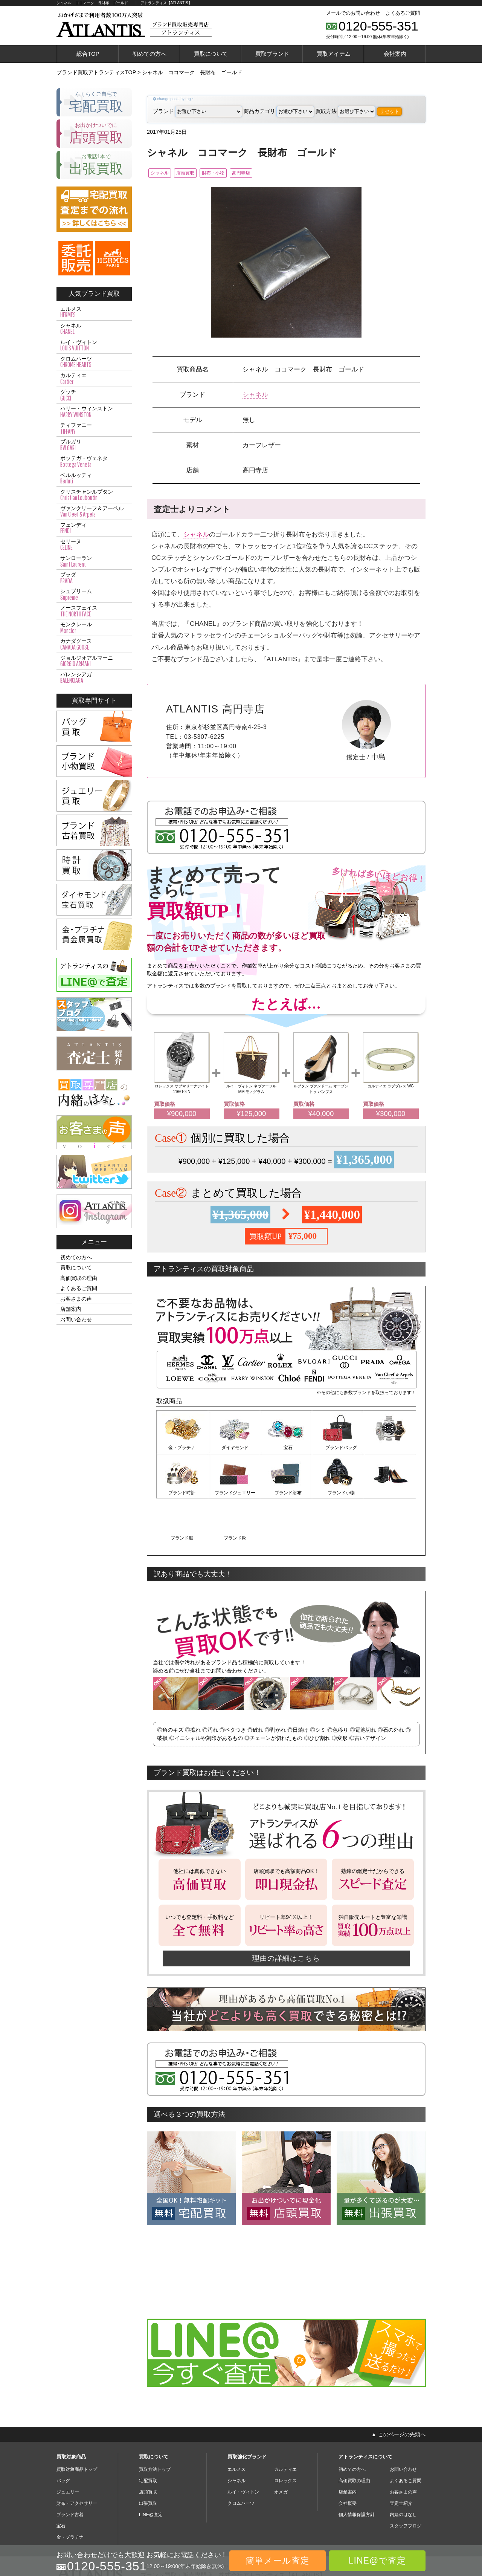 The width and height of the screenshot is (482, 2576). Describe the element at coordinates (94, 445) in the screenshot. I see `ブルガリ` at that location.